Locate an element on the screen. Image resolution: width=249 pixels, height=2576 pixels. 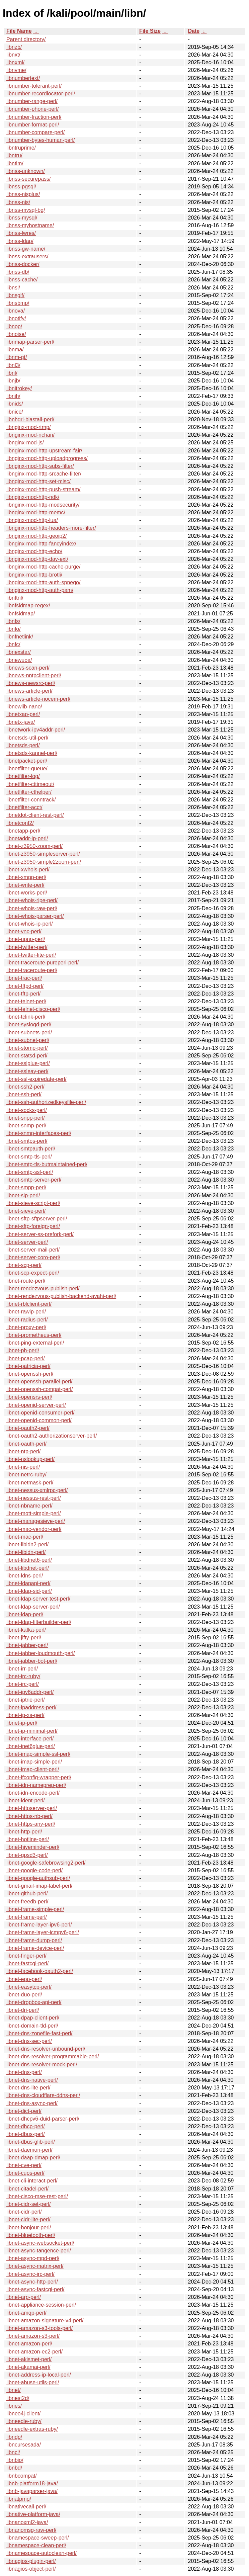
libnet-ifconfig-wrapper-perl/ is located at coordinates (38, 1777).